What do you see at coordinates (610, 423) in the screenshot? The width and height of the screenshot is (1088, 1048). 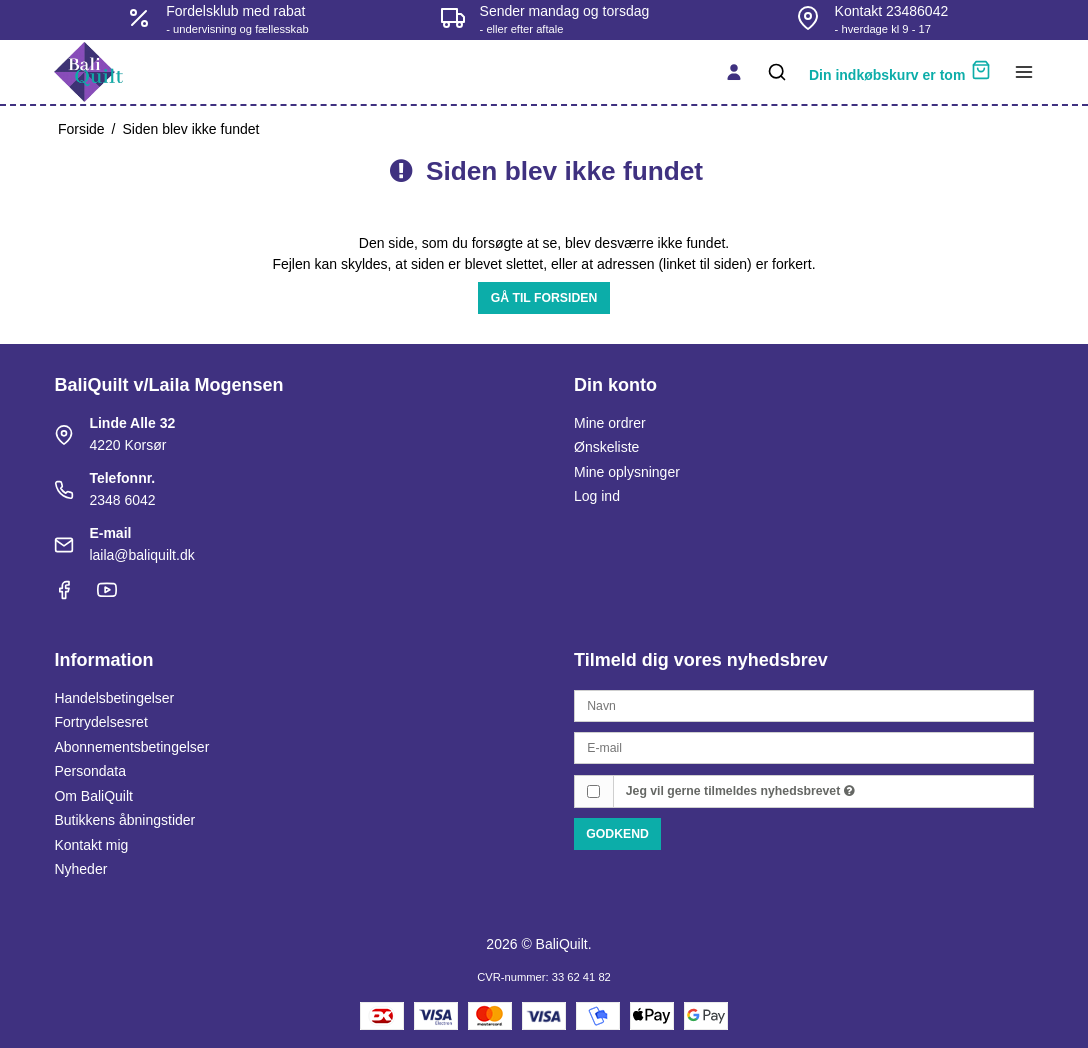 I see `Mine ordrer` at bounding box center [610, 423].